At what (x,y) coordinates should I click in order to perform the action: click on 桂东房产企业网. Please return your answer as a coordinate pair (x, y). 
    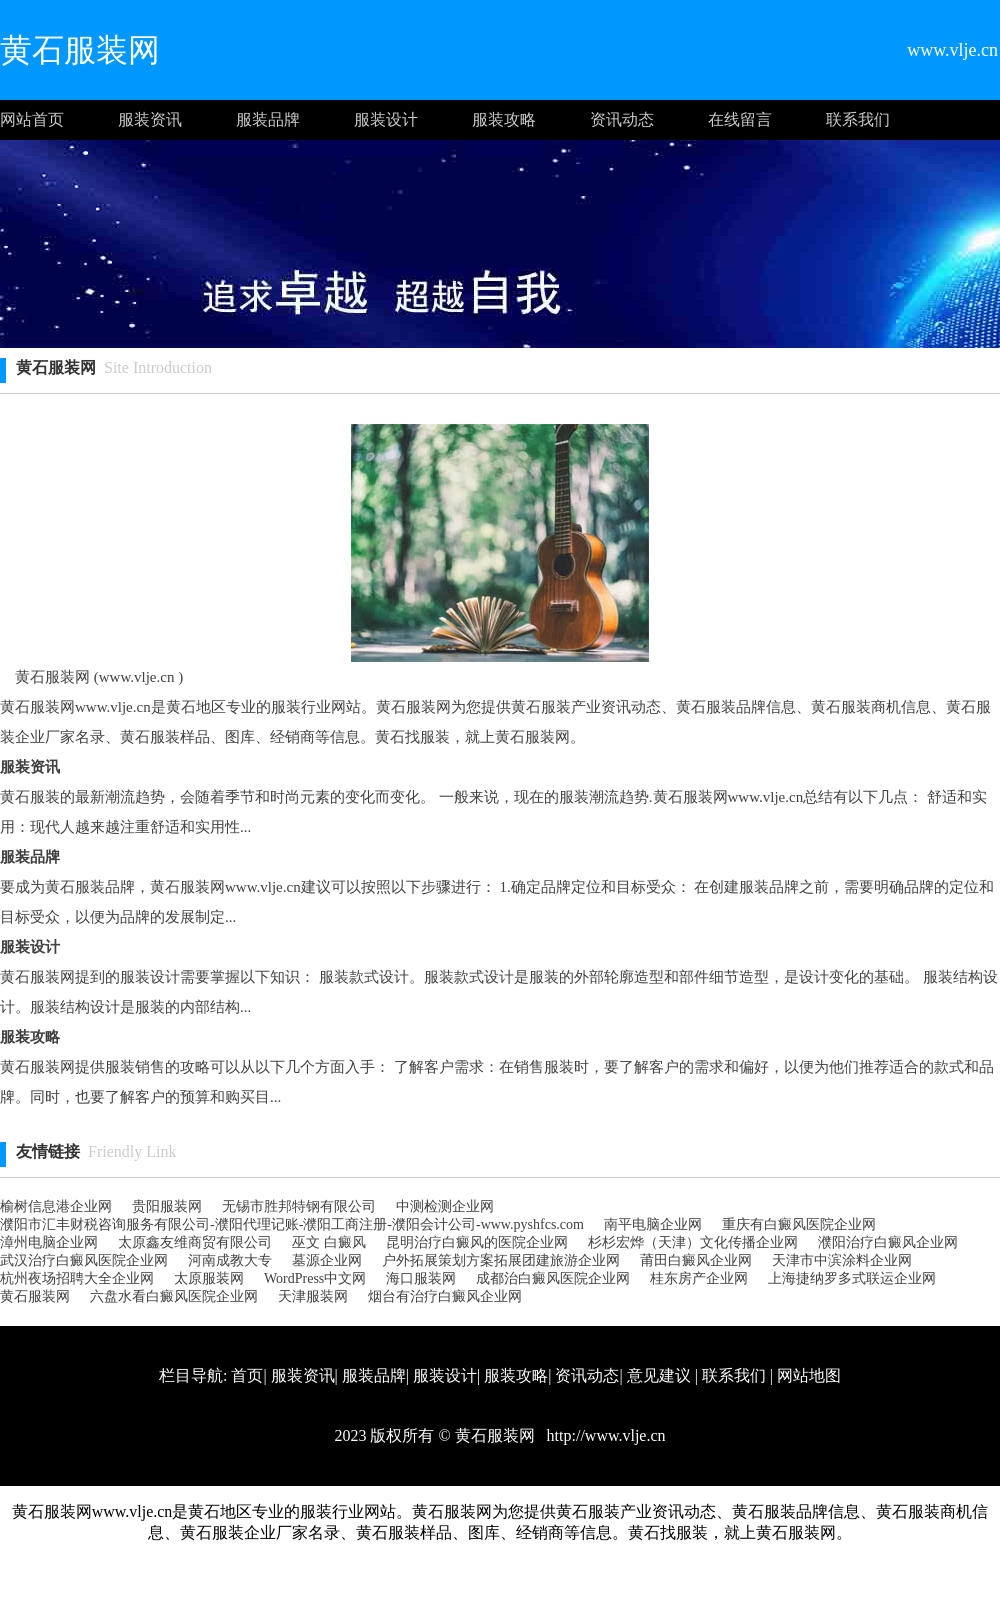
    Looking at the image, I should click on (699, 1278).